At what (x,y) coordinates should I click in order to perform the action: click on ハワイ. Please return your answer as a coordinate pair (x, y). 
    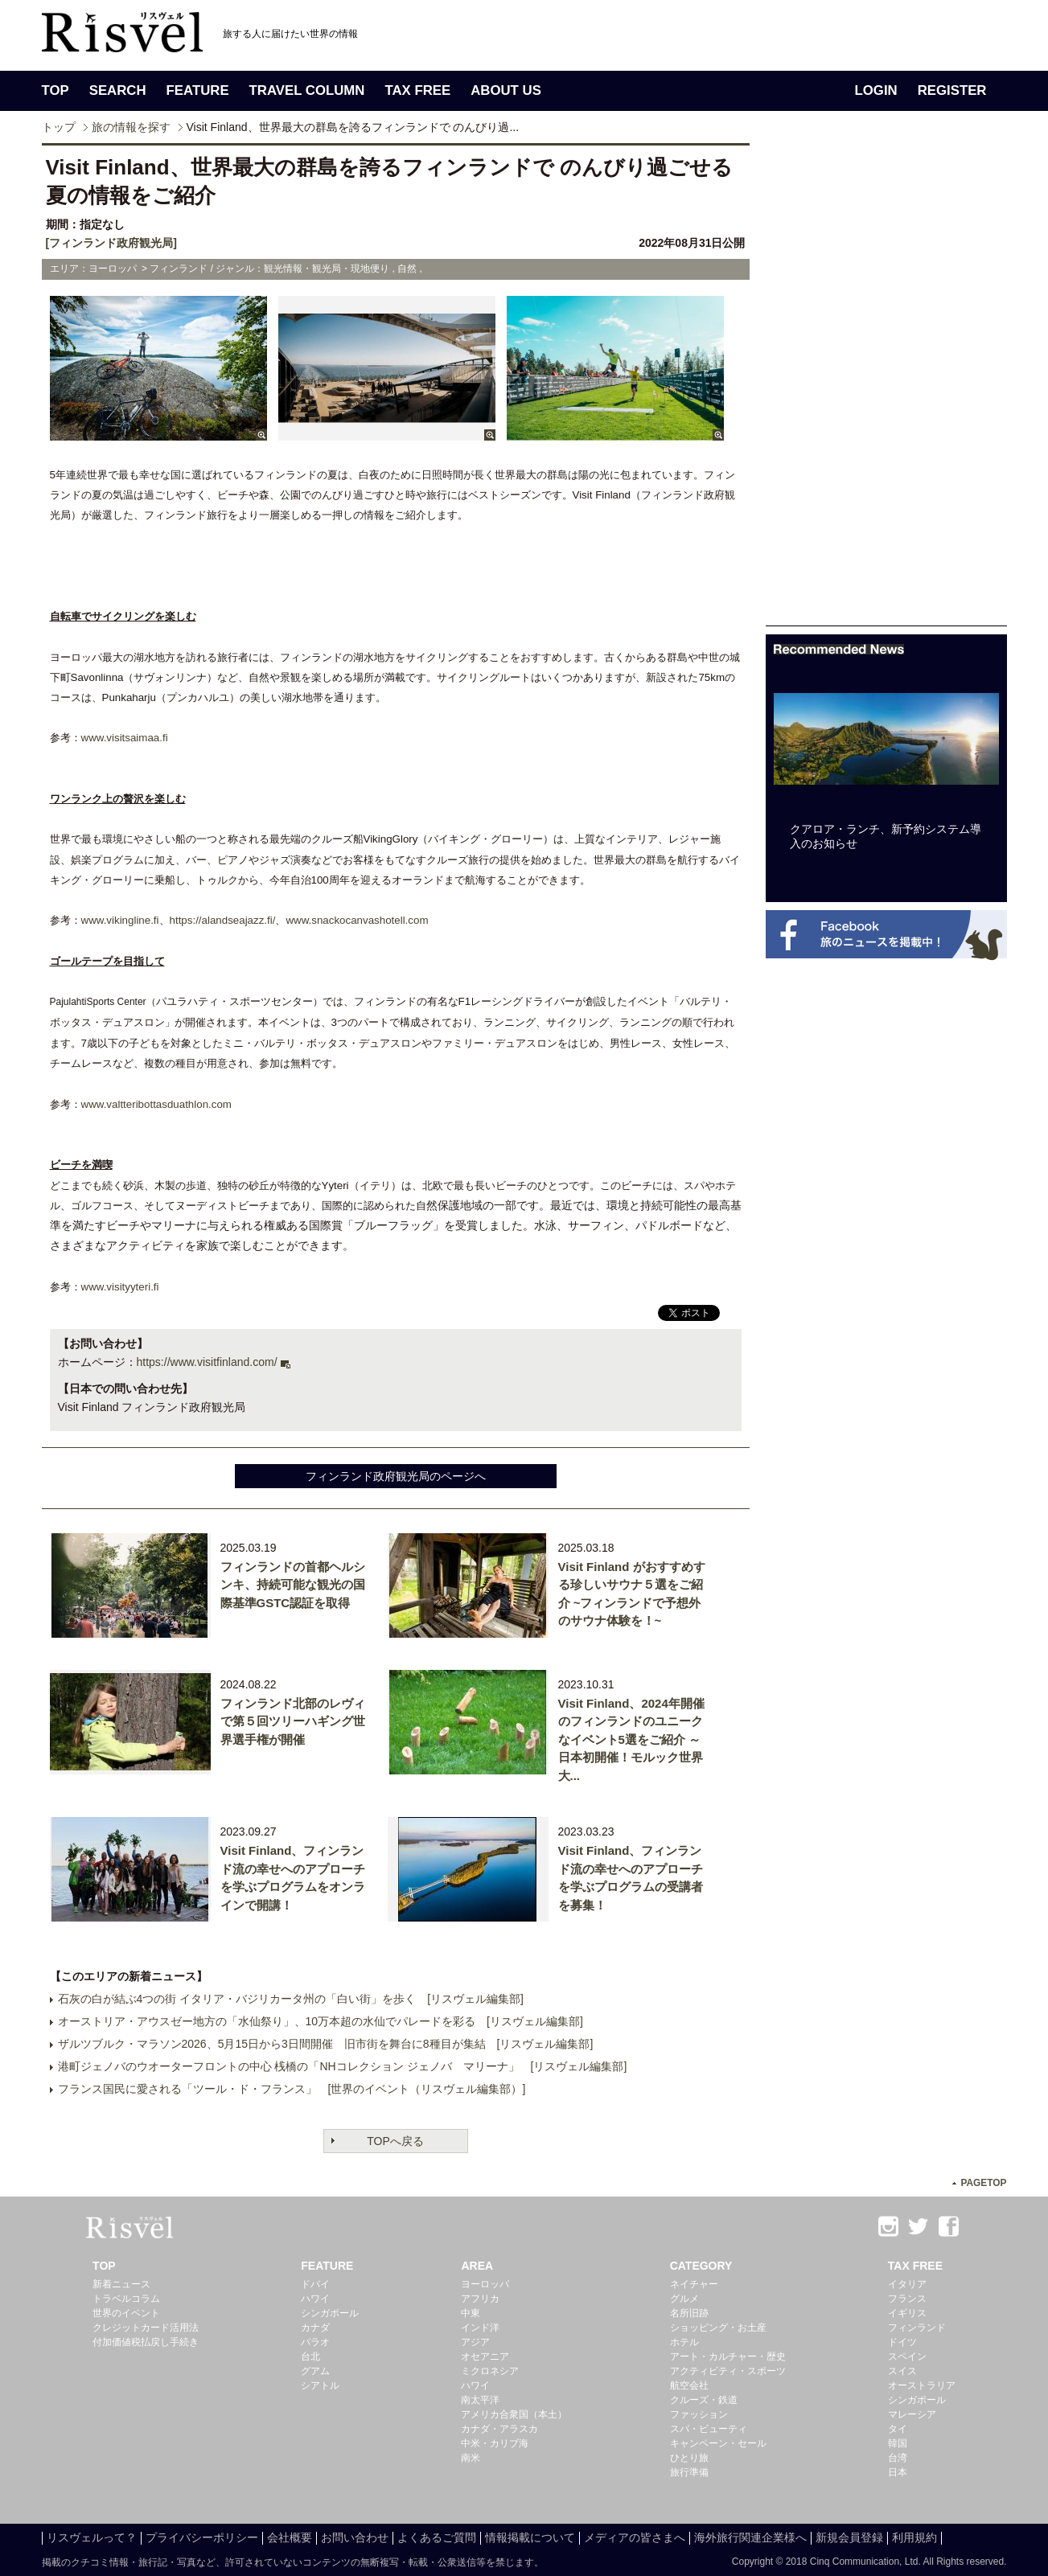
    Looking at the image, I should click on (315, 2298).